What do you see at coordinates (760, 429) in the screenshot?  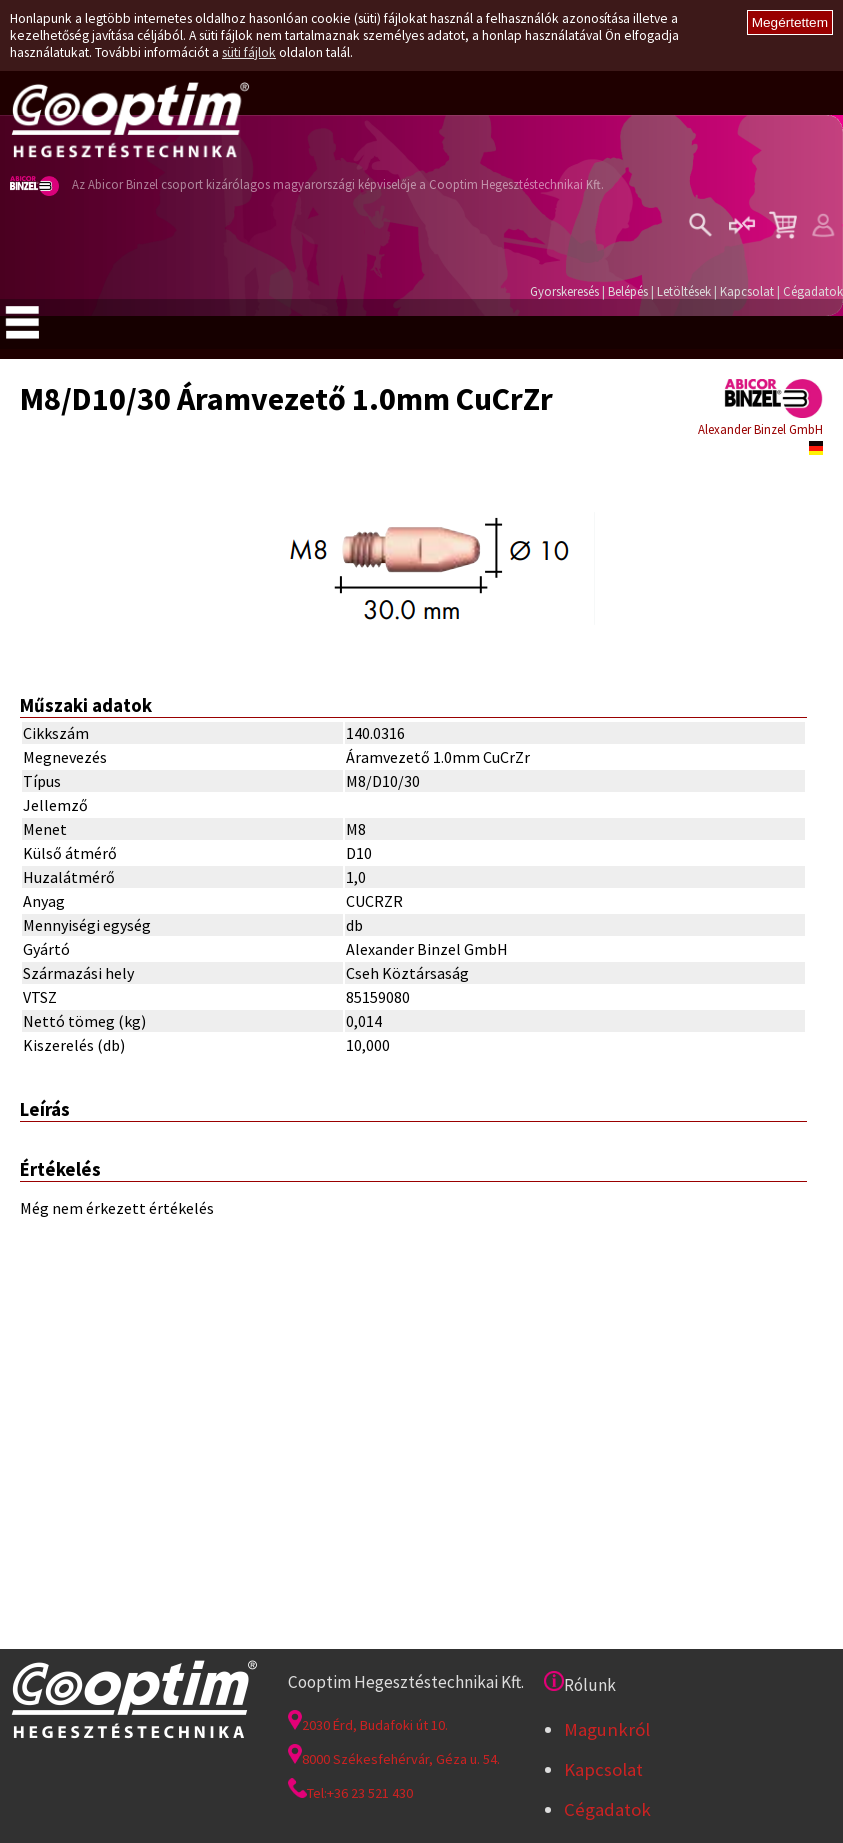 I see `Alexander Binzel GmbH` at bounding box center [760, 429].